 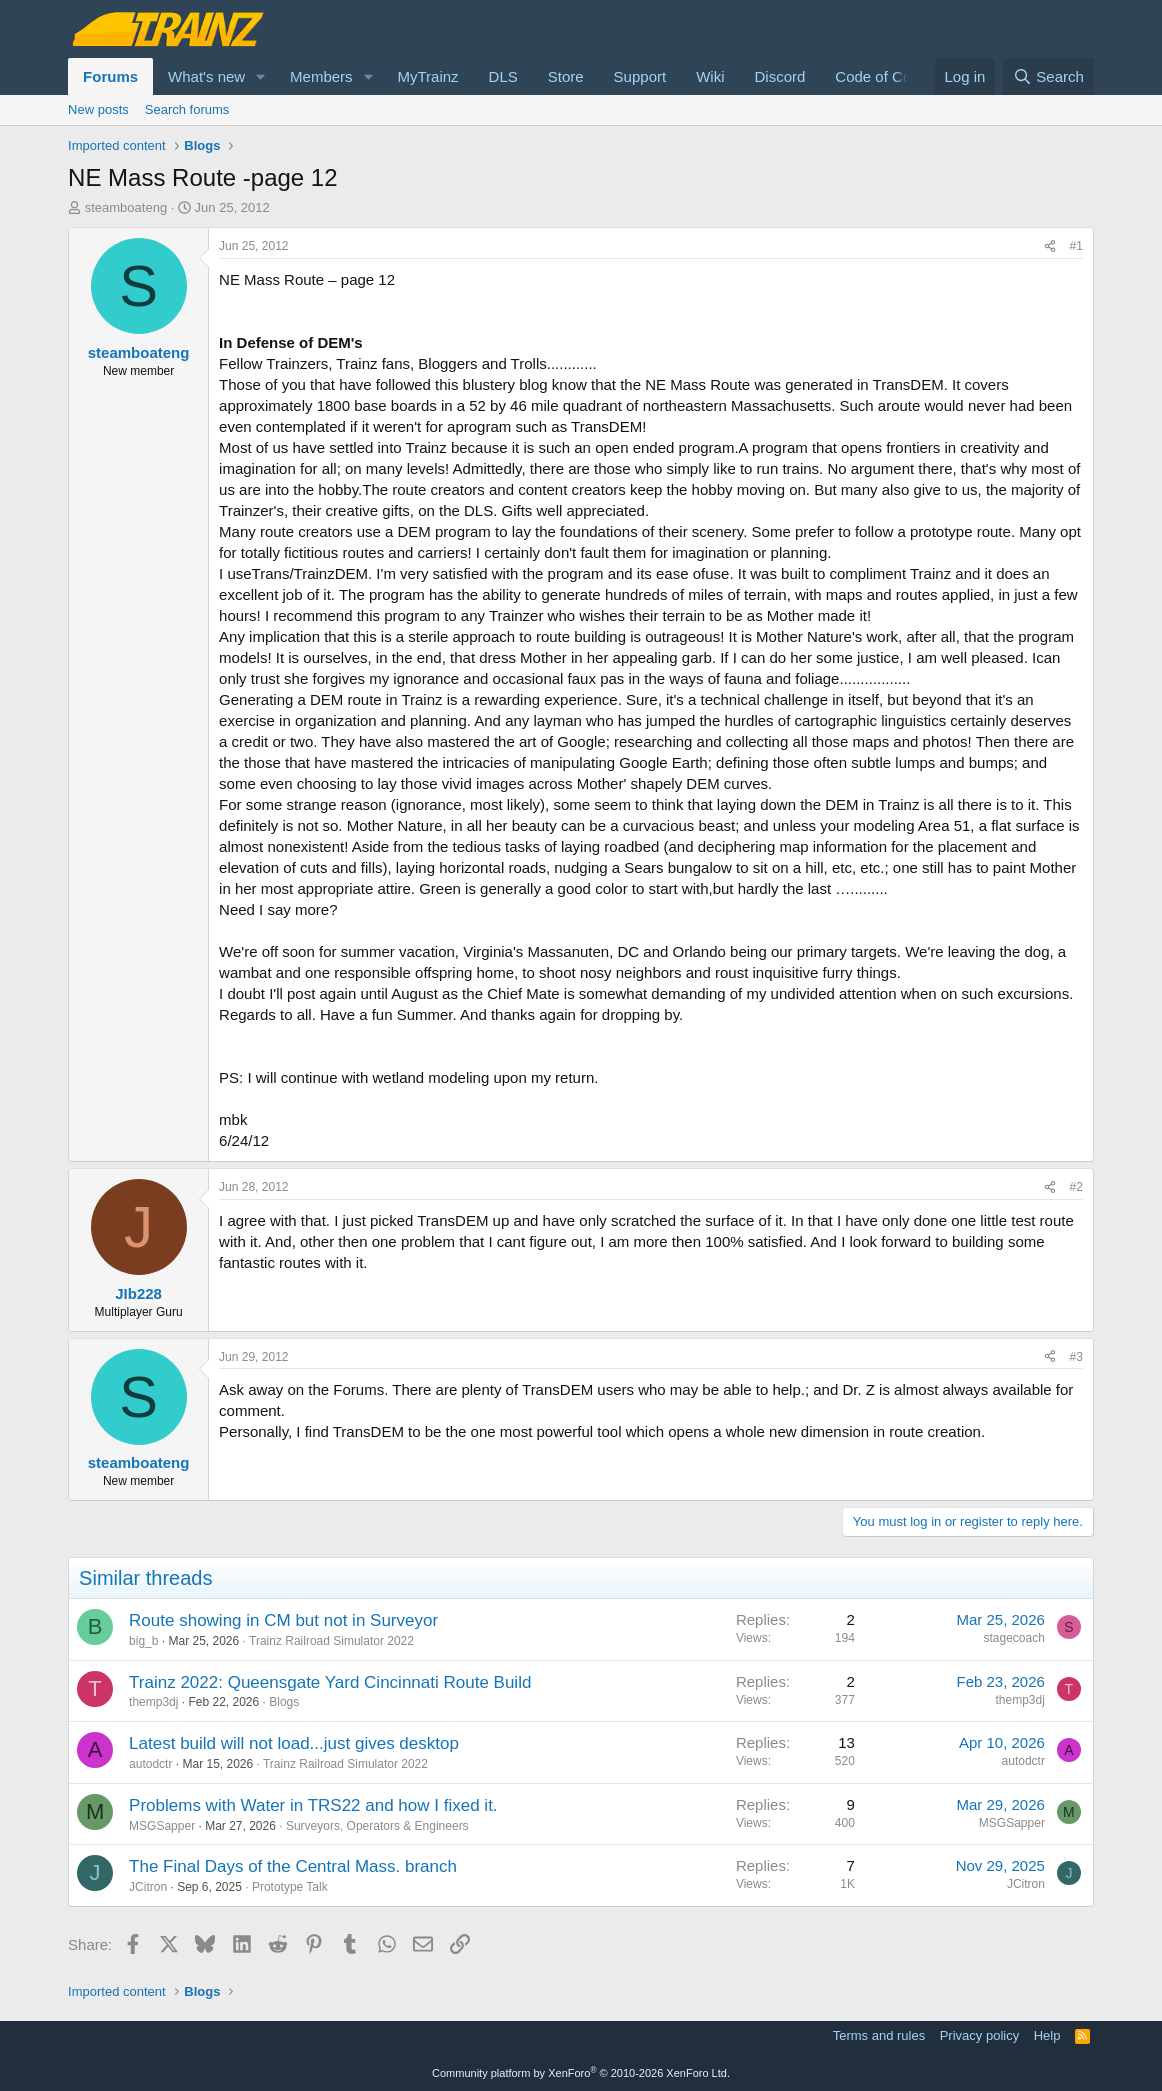 What do you see at coordinates (148, 1887) in the screenshot?
I see `JCitron` at bounding box center [148, 1887].